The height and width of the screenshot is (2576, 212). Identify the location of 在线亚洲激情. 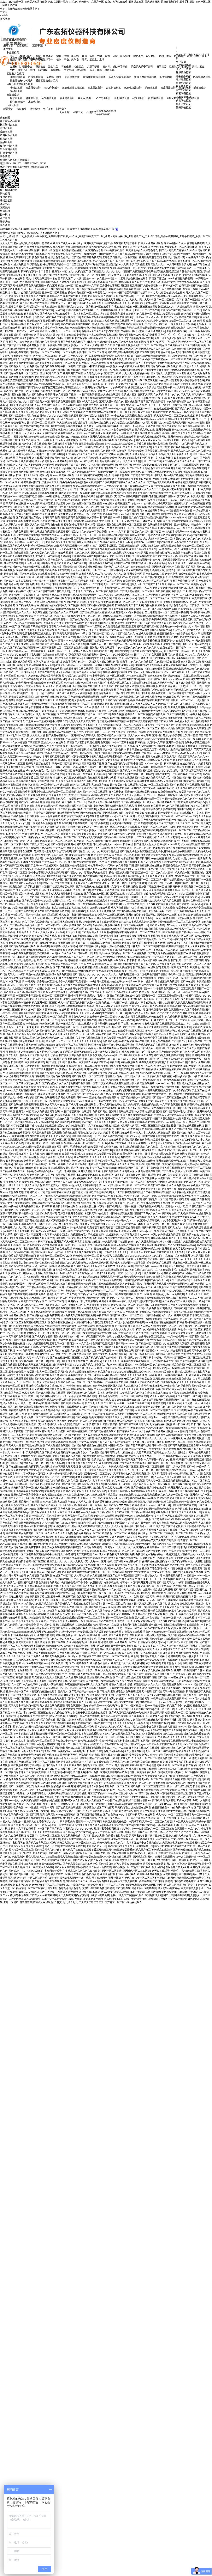
(91, 858).